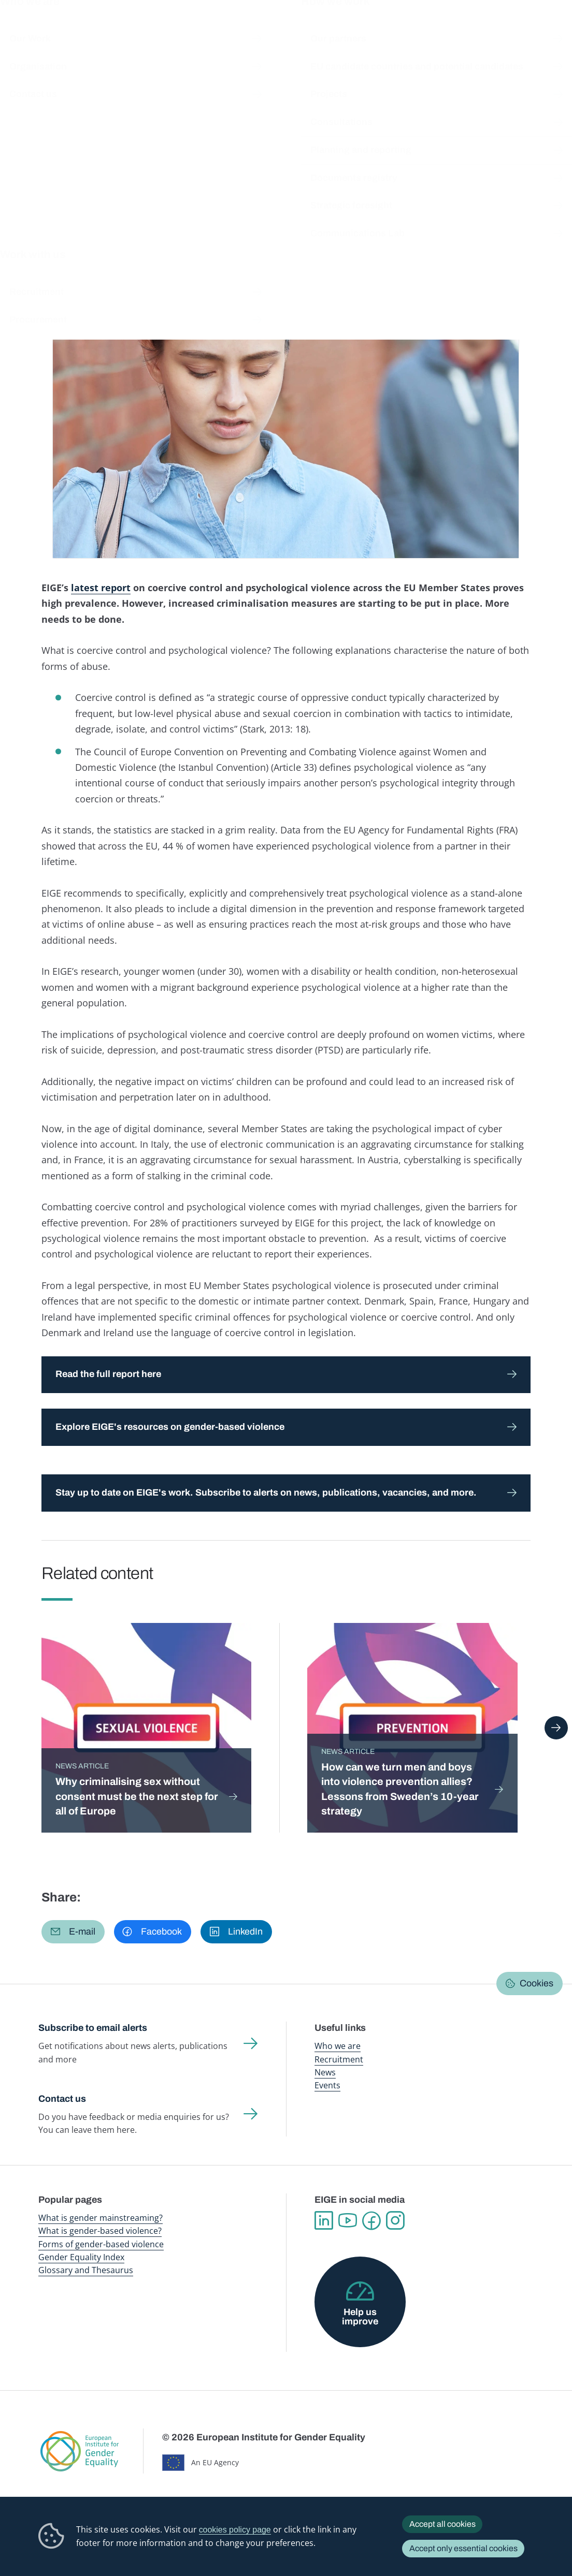  What do you see at coordinates (212, 233) in the screenshot?
I see `Justice` at bounding box center [212, 233].